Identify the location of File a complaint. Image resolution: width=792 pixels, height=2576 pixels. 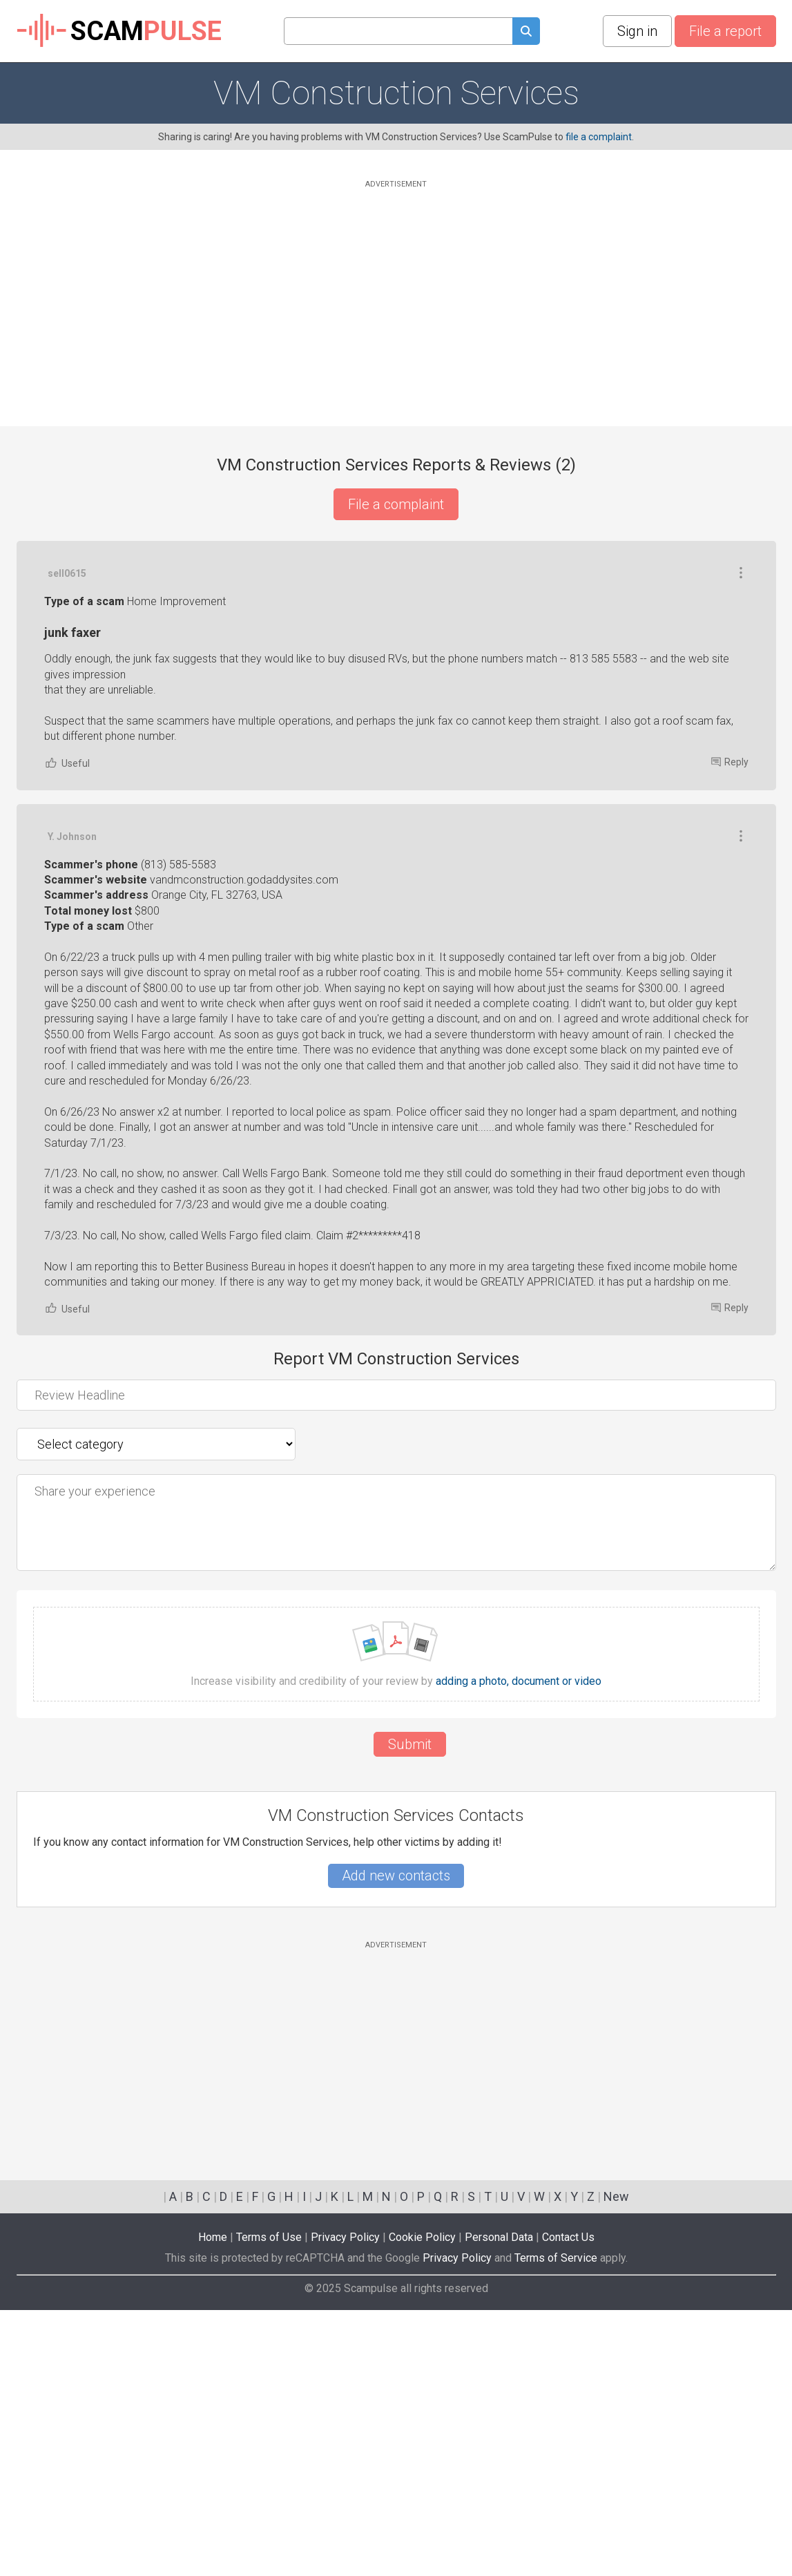
(396, 504).